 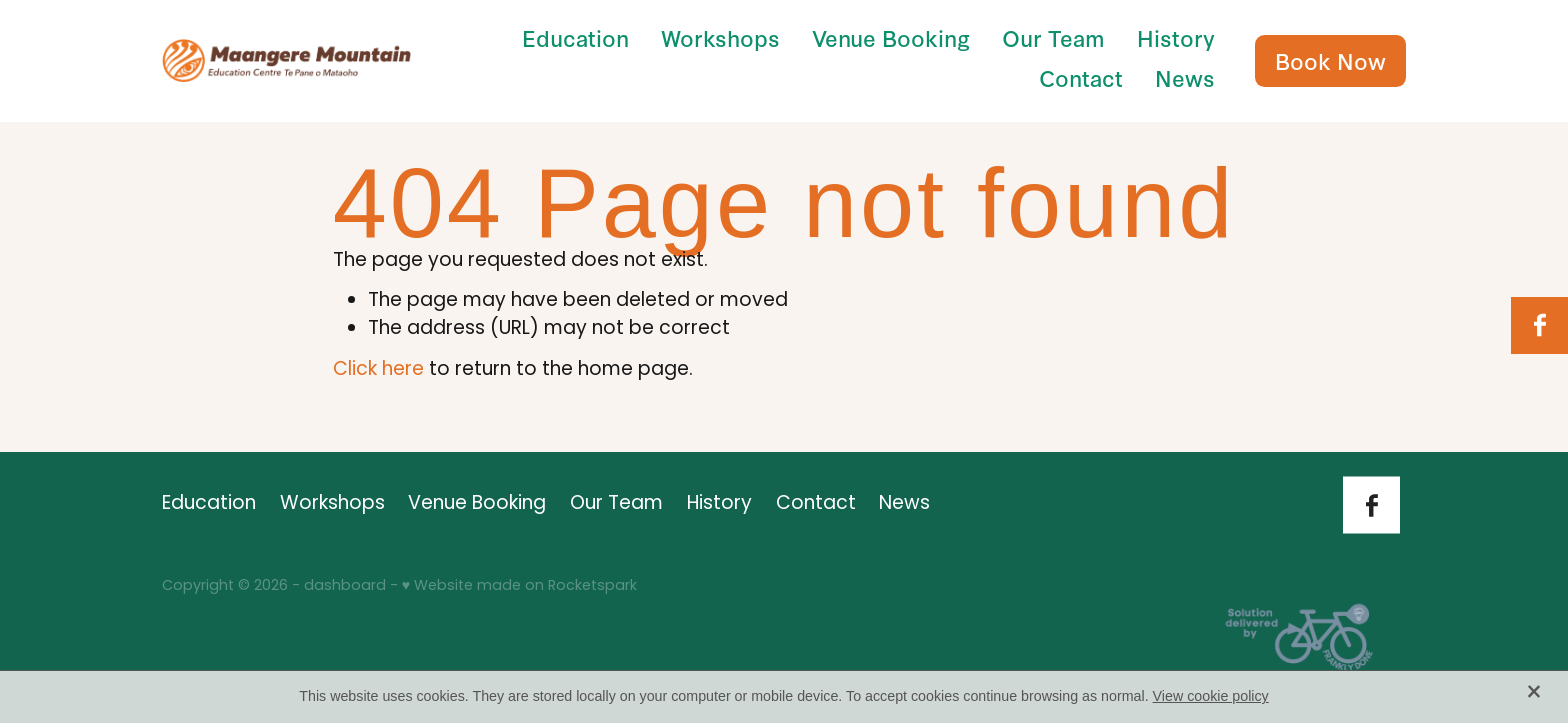 What do you see at coordinates (1053, 37) in the screenshot?
I see `Our Team` at bounding box center [1053, 37].